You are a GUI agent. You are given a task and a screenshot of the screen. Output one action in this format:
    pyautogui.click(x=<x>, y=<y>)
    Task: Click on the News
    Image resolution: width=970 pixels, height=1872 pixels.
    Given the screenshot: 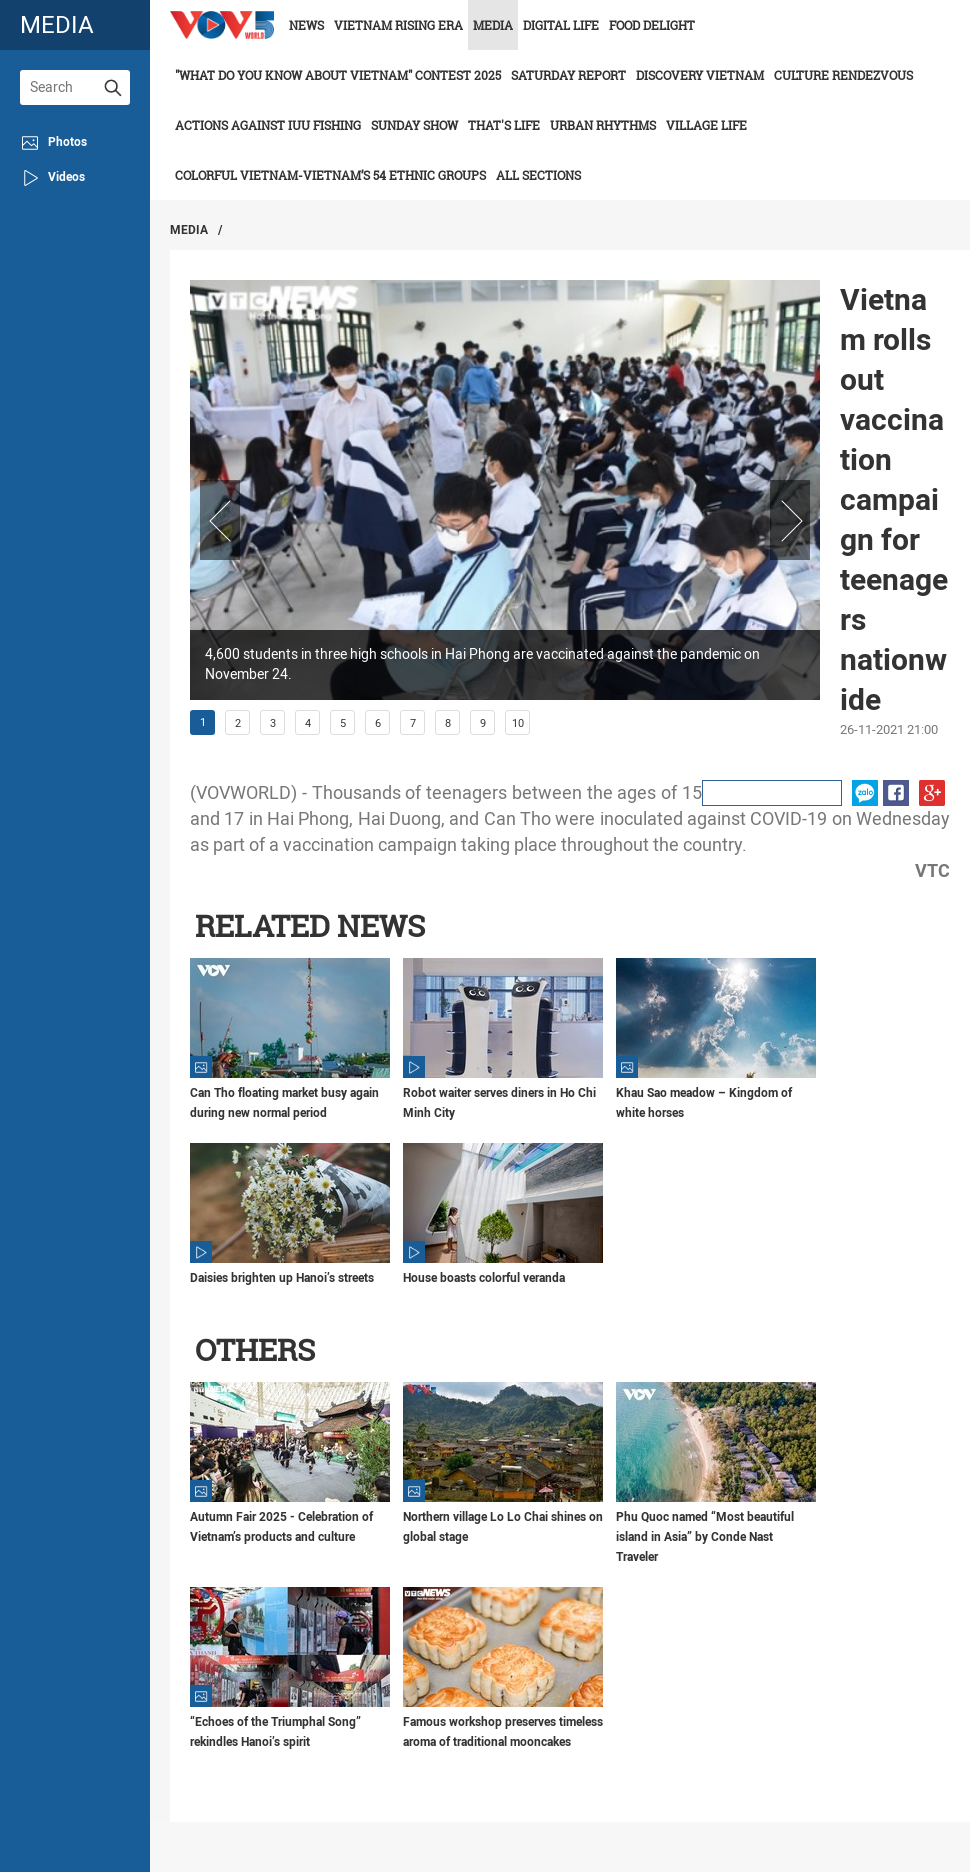 What is the action you would take?
    pyautogui.click(x=306, y=25)
    